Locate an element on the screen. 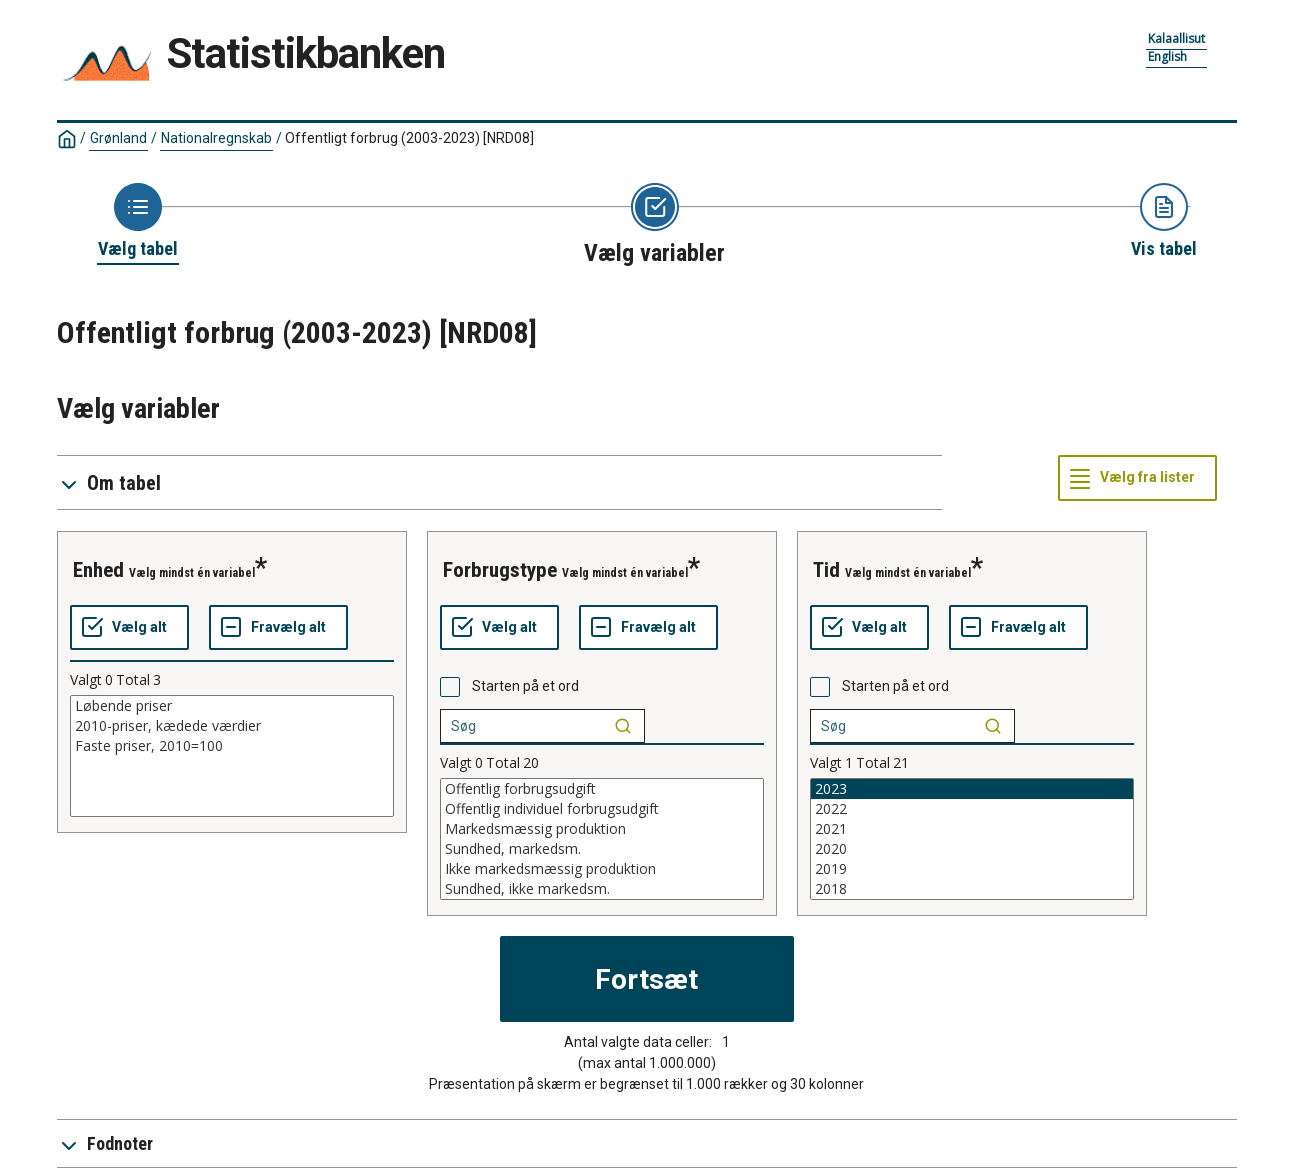 This screenshot has height=1168, width=1293. Nationalregnskab is located at coordinates (216, 138).